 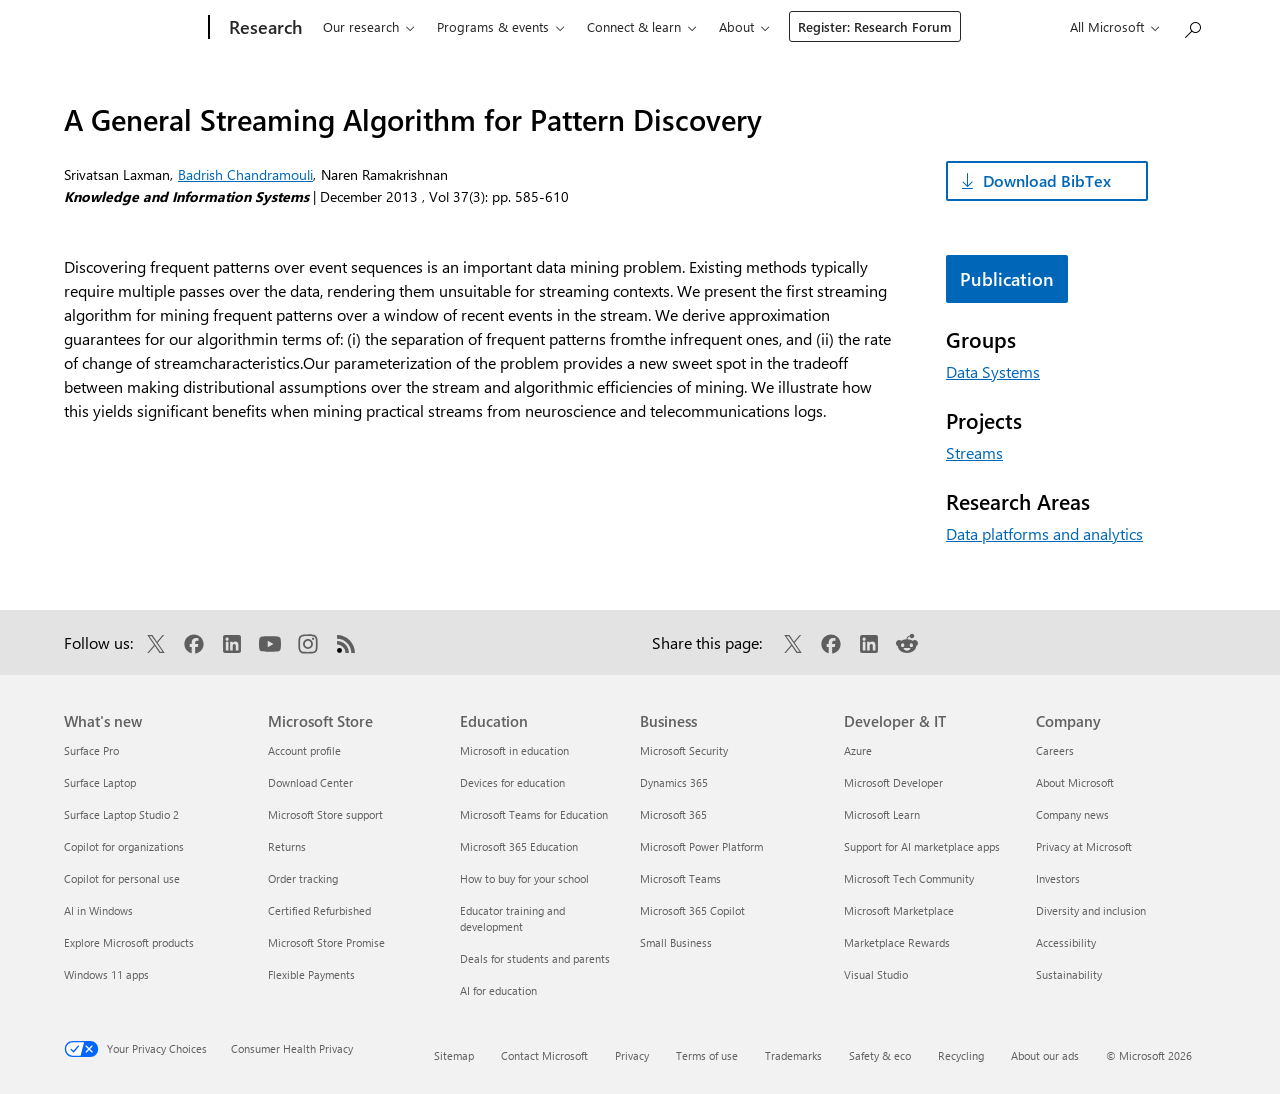 I want to click on Certified Refurbished [Certified Refurbished Microsoft Store], so click(x=319, y=910).